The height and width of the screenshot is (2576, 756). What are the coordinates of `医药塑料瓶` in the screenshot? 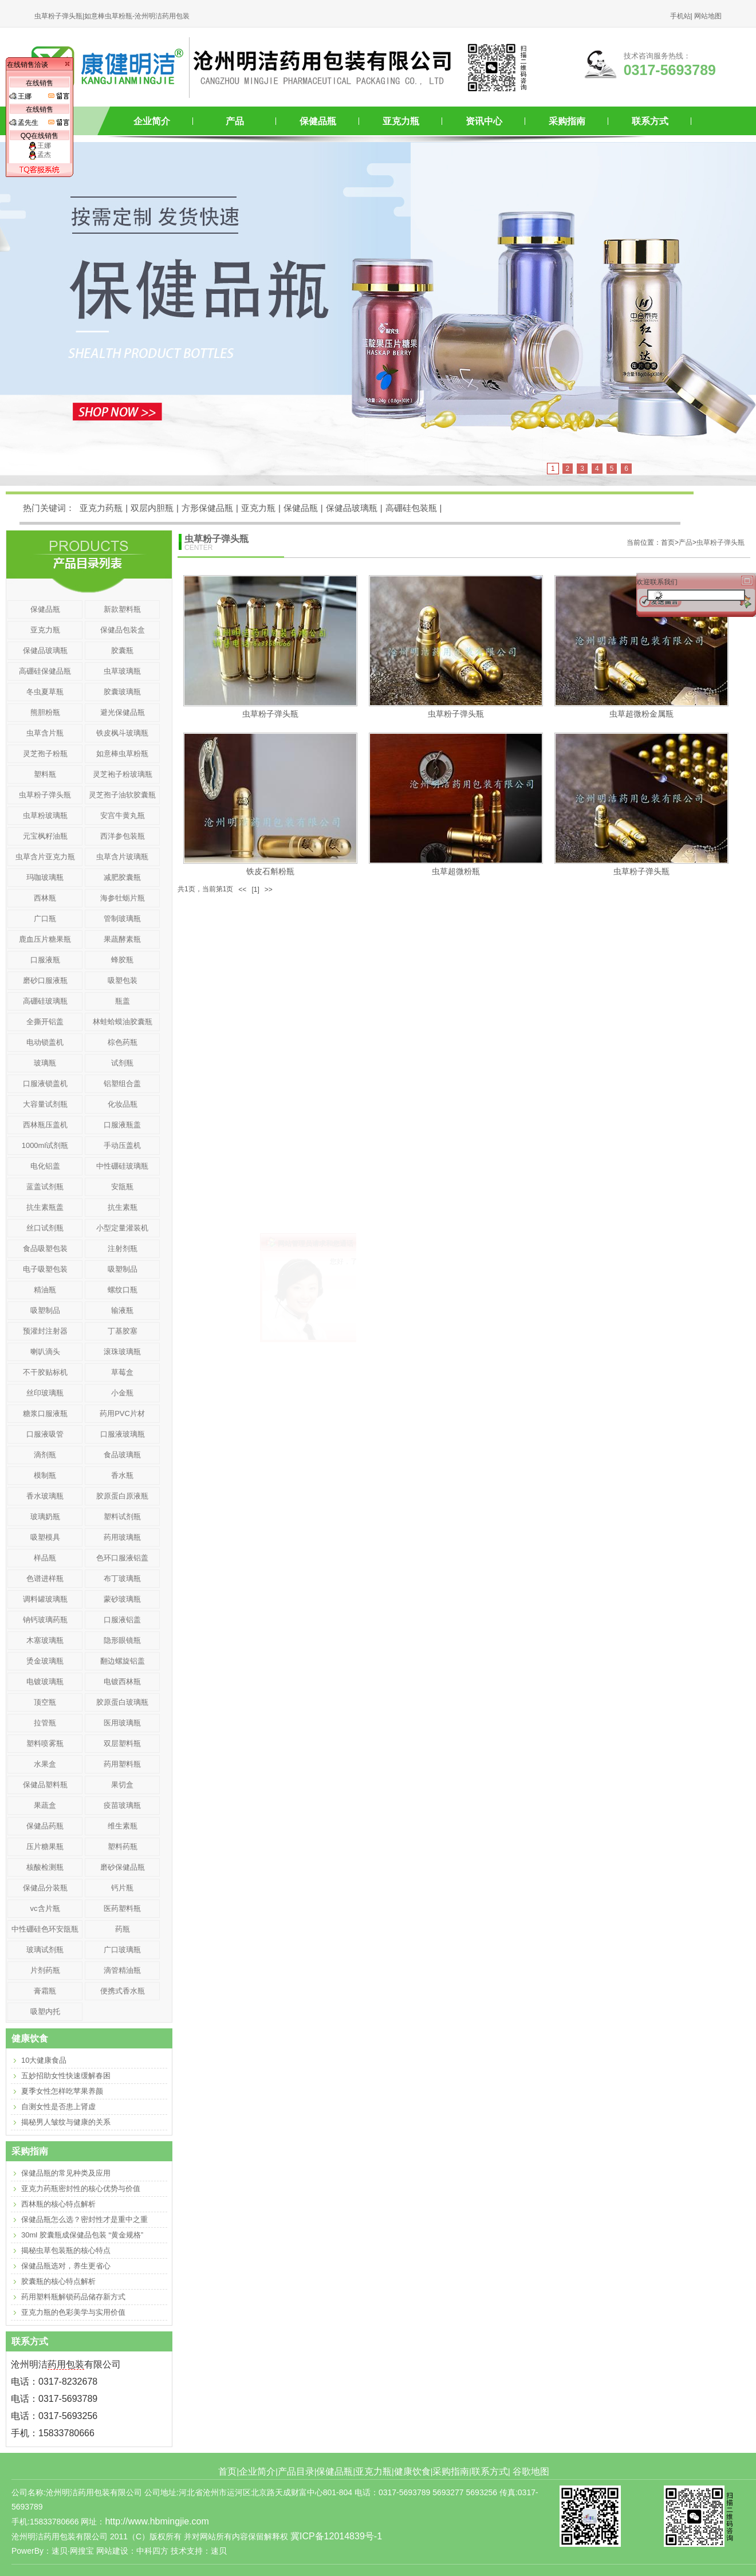 It's located at (122, 1908).